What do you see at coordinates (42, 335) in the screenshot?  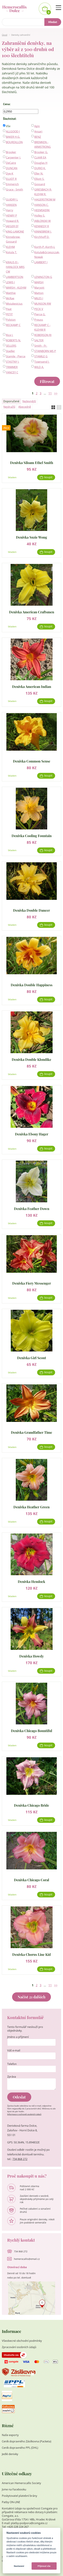 I see `ROBERSON RJ` at bounding box center [42, 335].